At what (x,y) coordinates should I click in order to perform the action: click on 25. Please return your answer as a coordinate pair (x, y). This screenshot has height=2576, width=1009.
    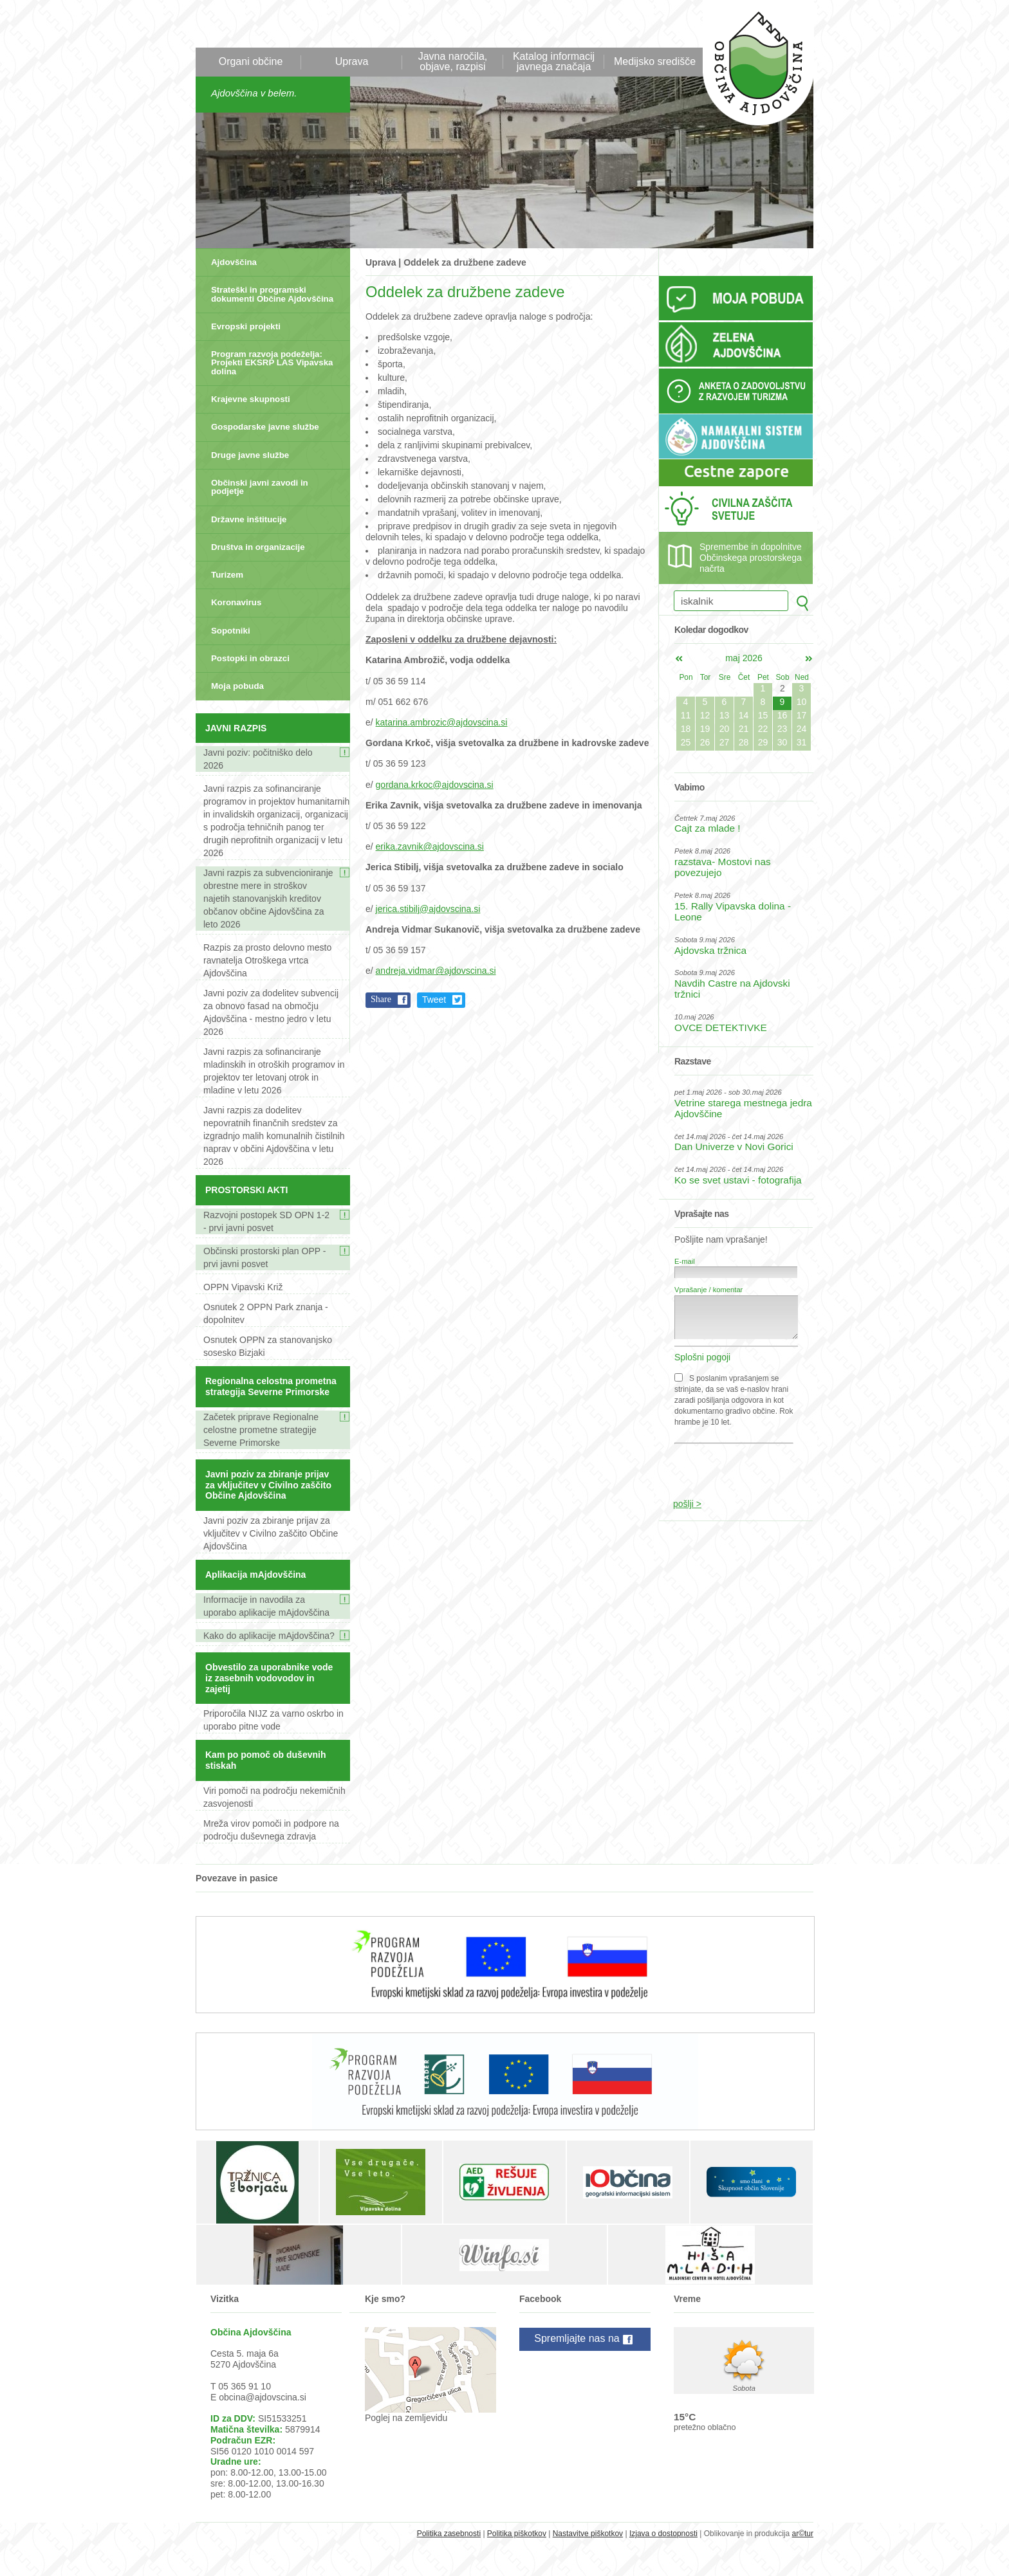
    Looking at the image, I should click on (686, 742).